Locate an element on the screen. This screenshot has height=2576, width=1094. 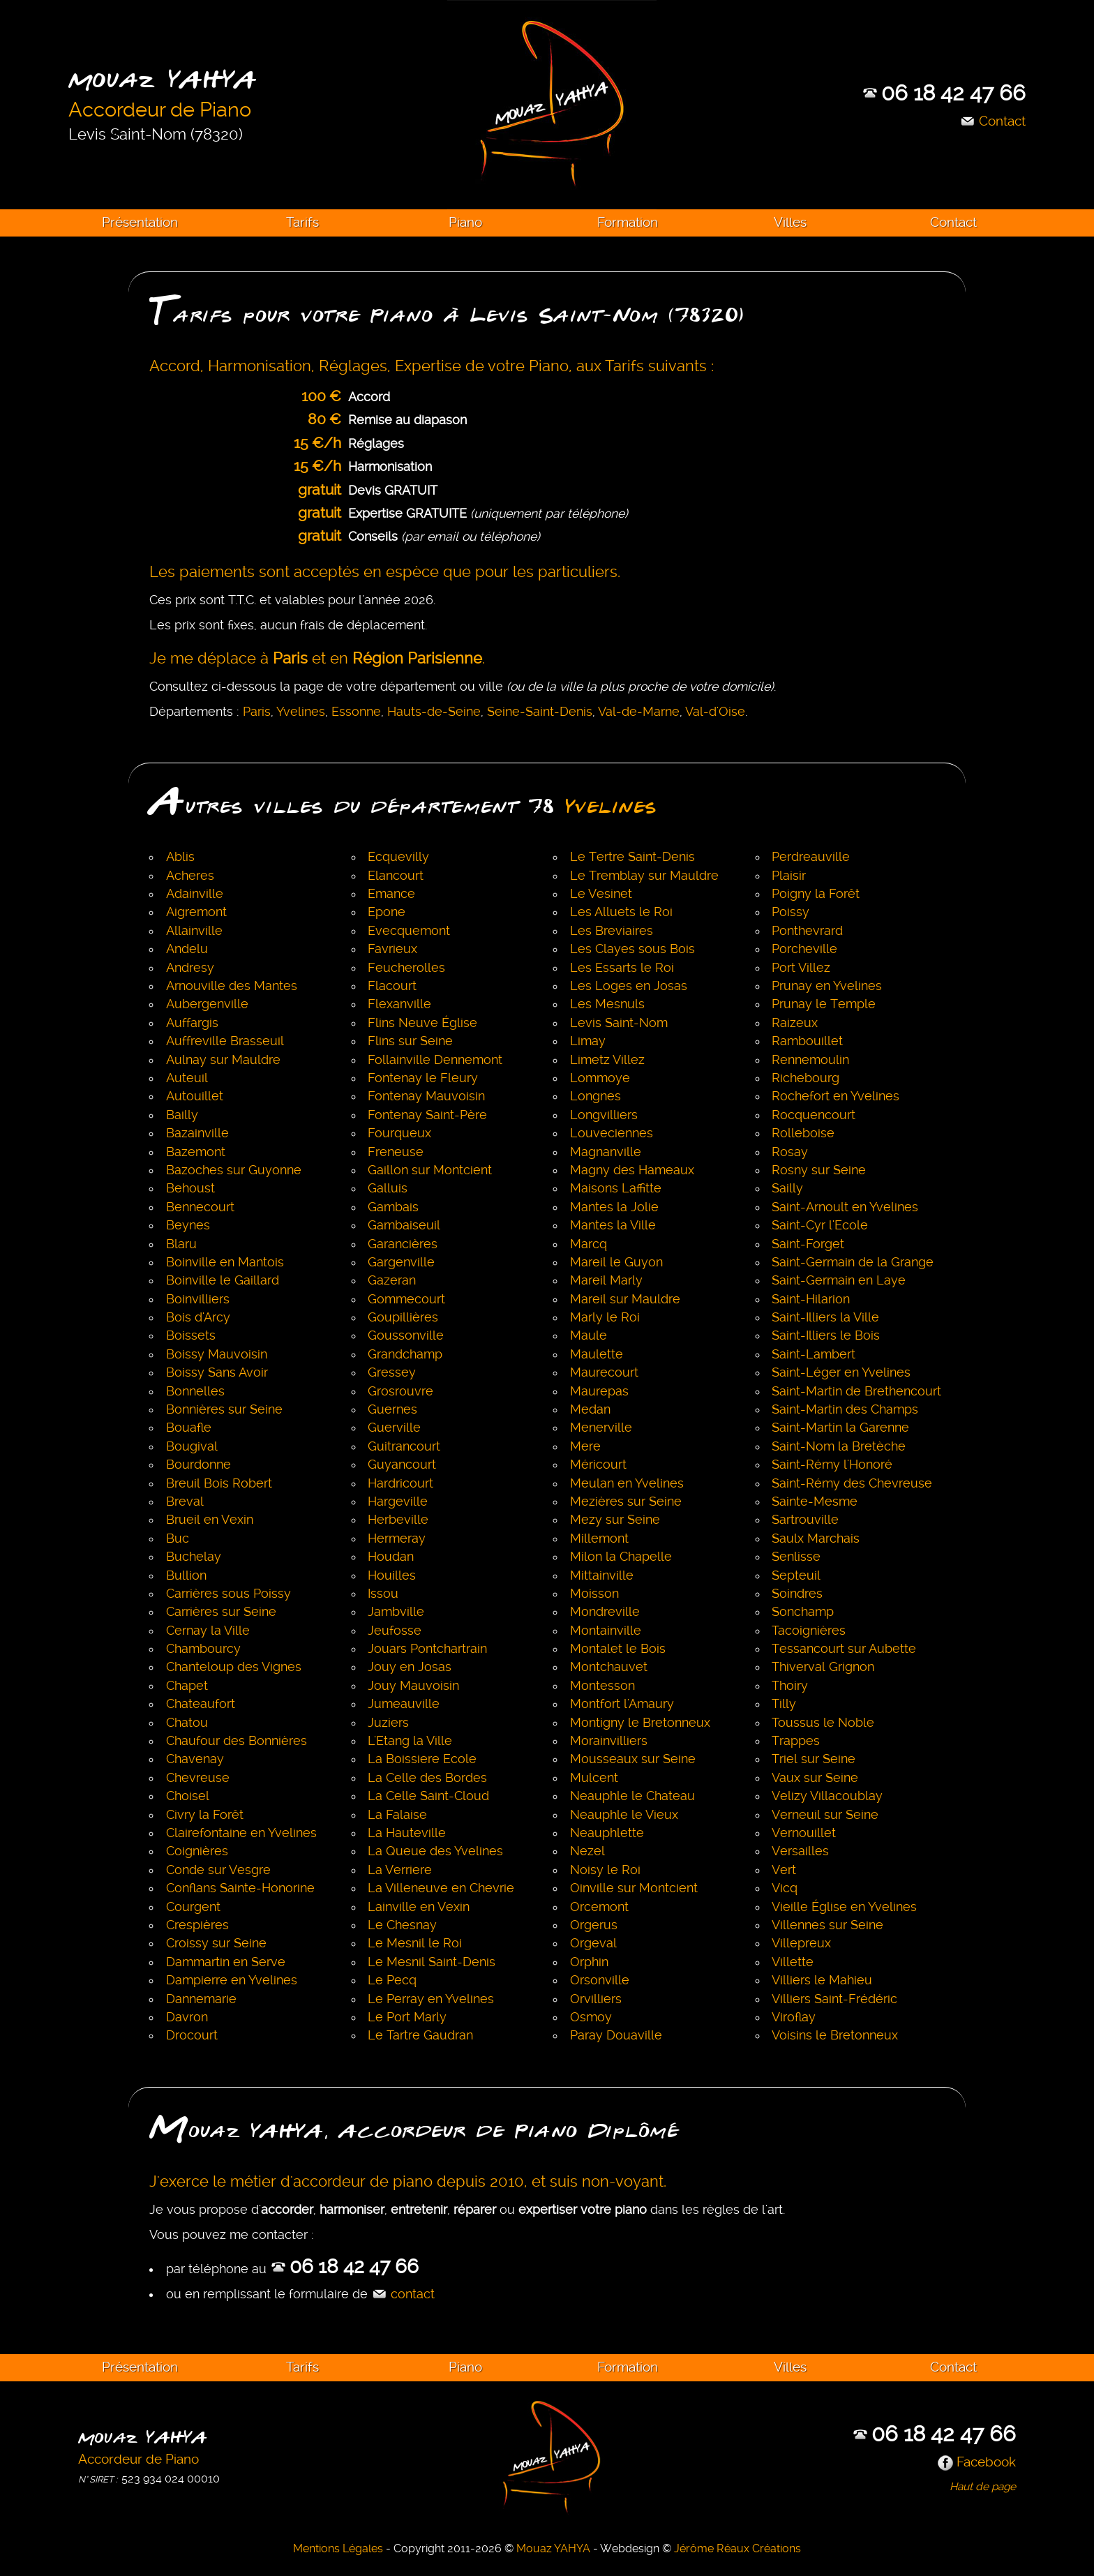
Flacourt is located at coordinates (392, 986).